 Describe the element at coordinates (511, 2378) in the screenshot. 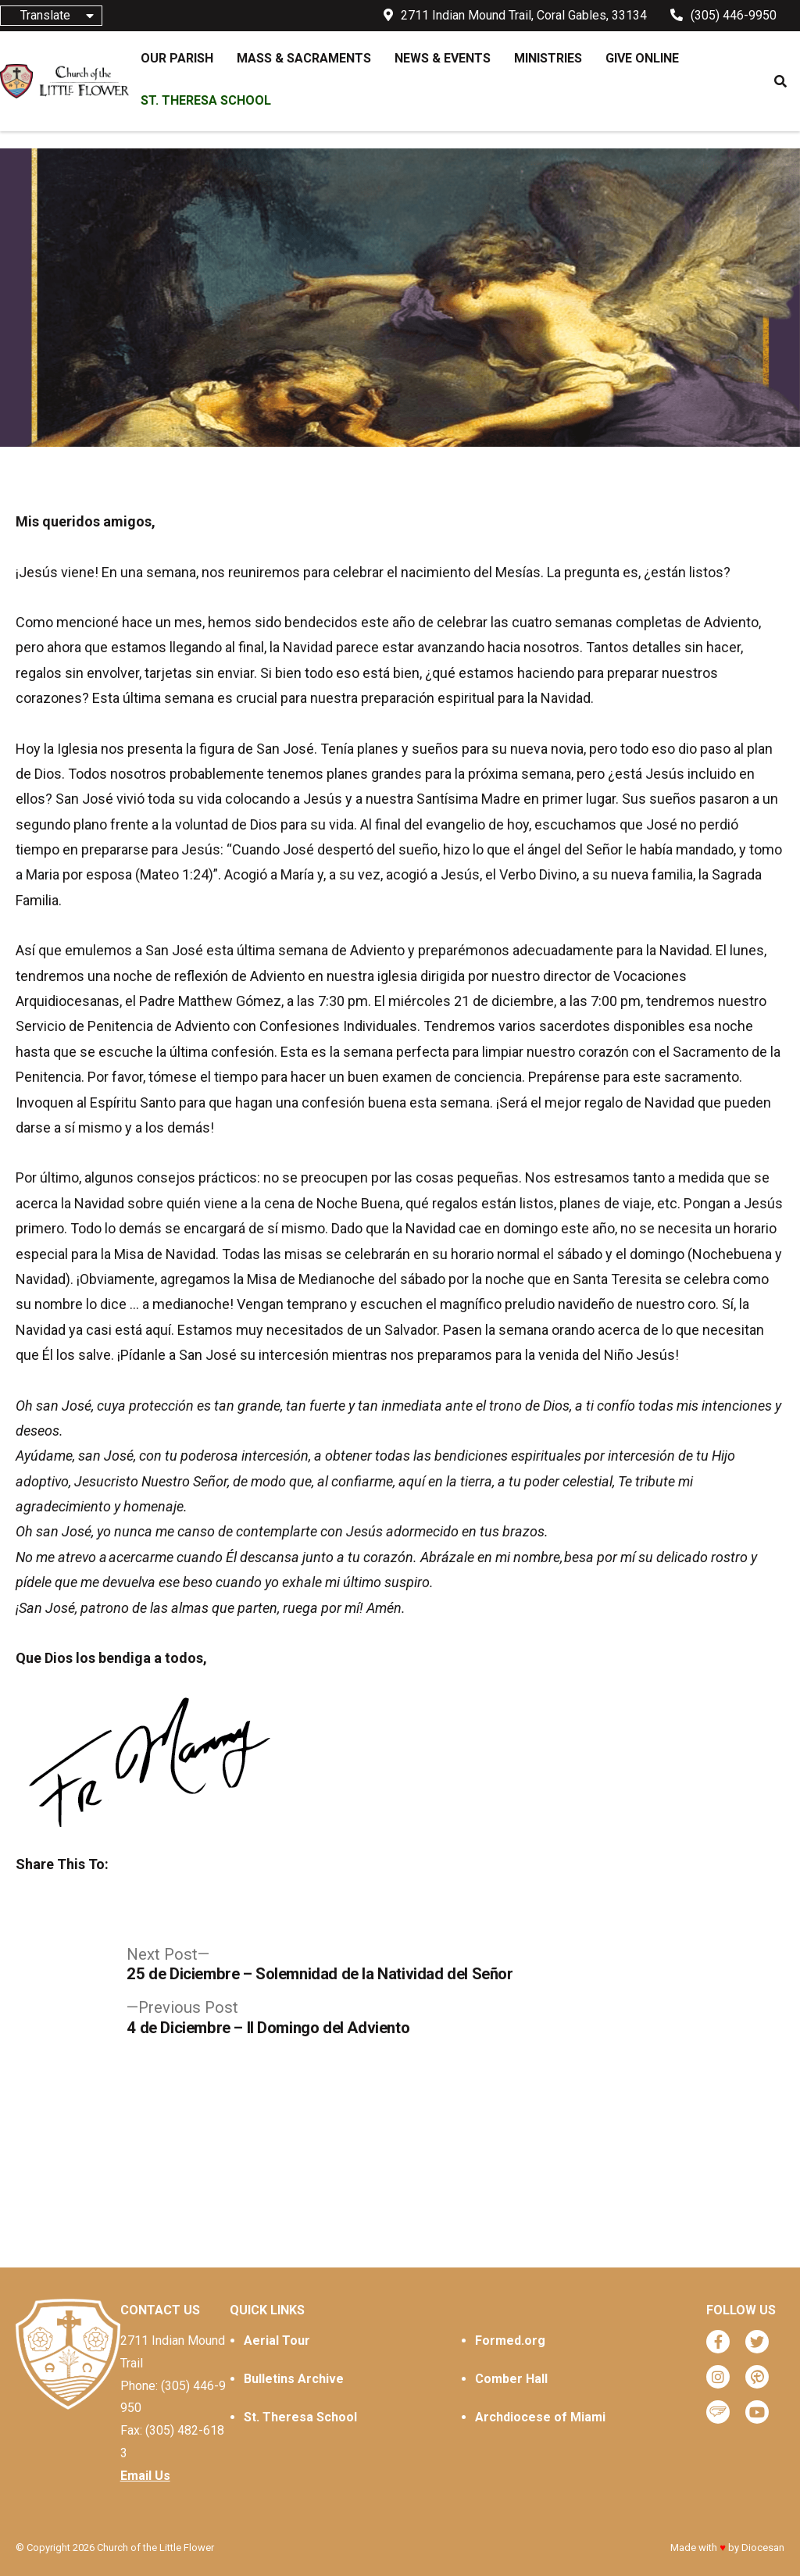

I see `Comber Hall` at that location.